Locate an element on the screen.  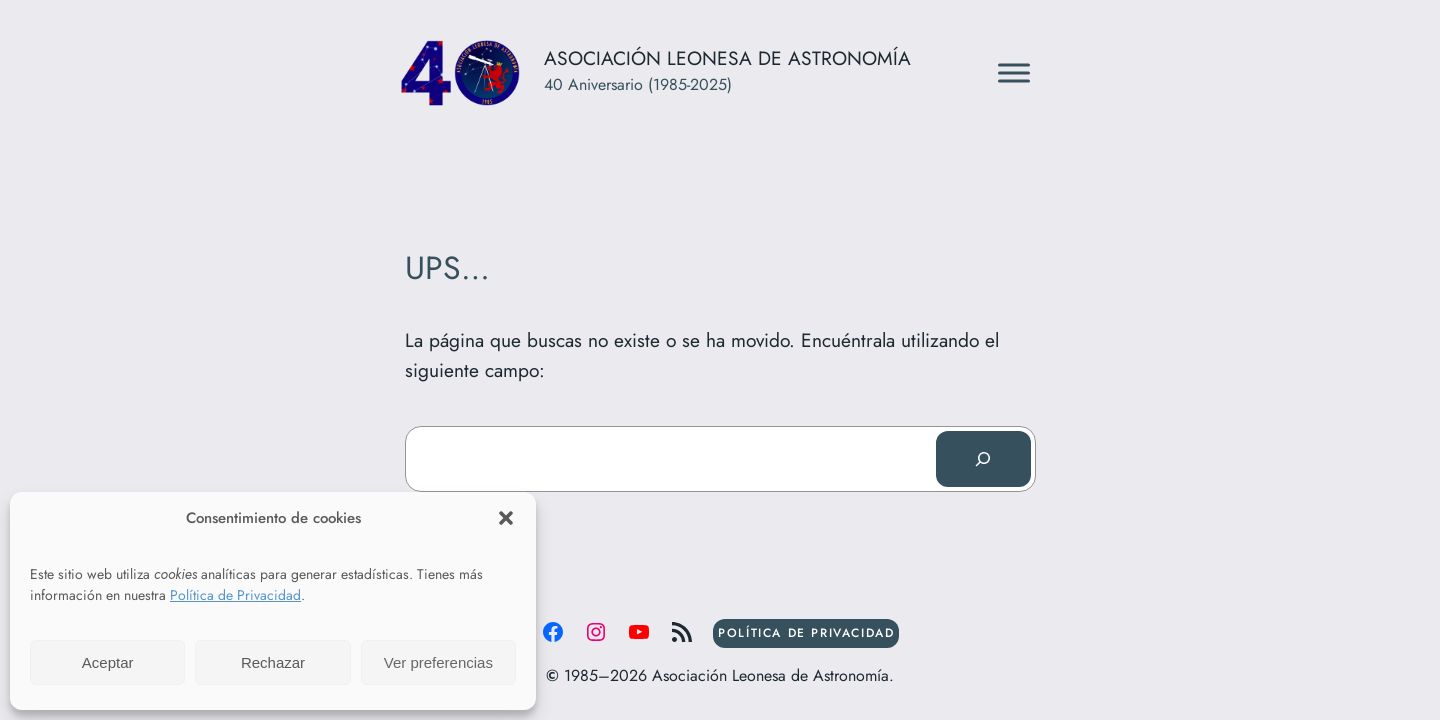
Rechazar is located at coordinates (273, 662).